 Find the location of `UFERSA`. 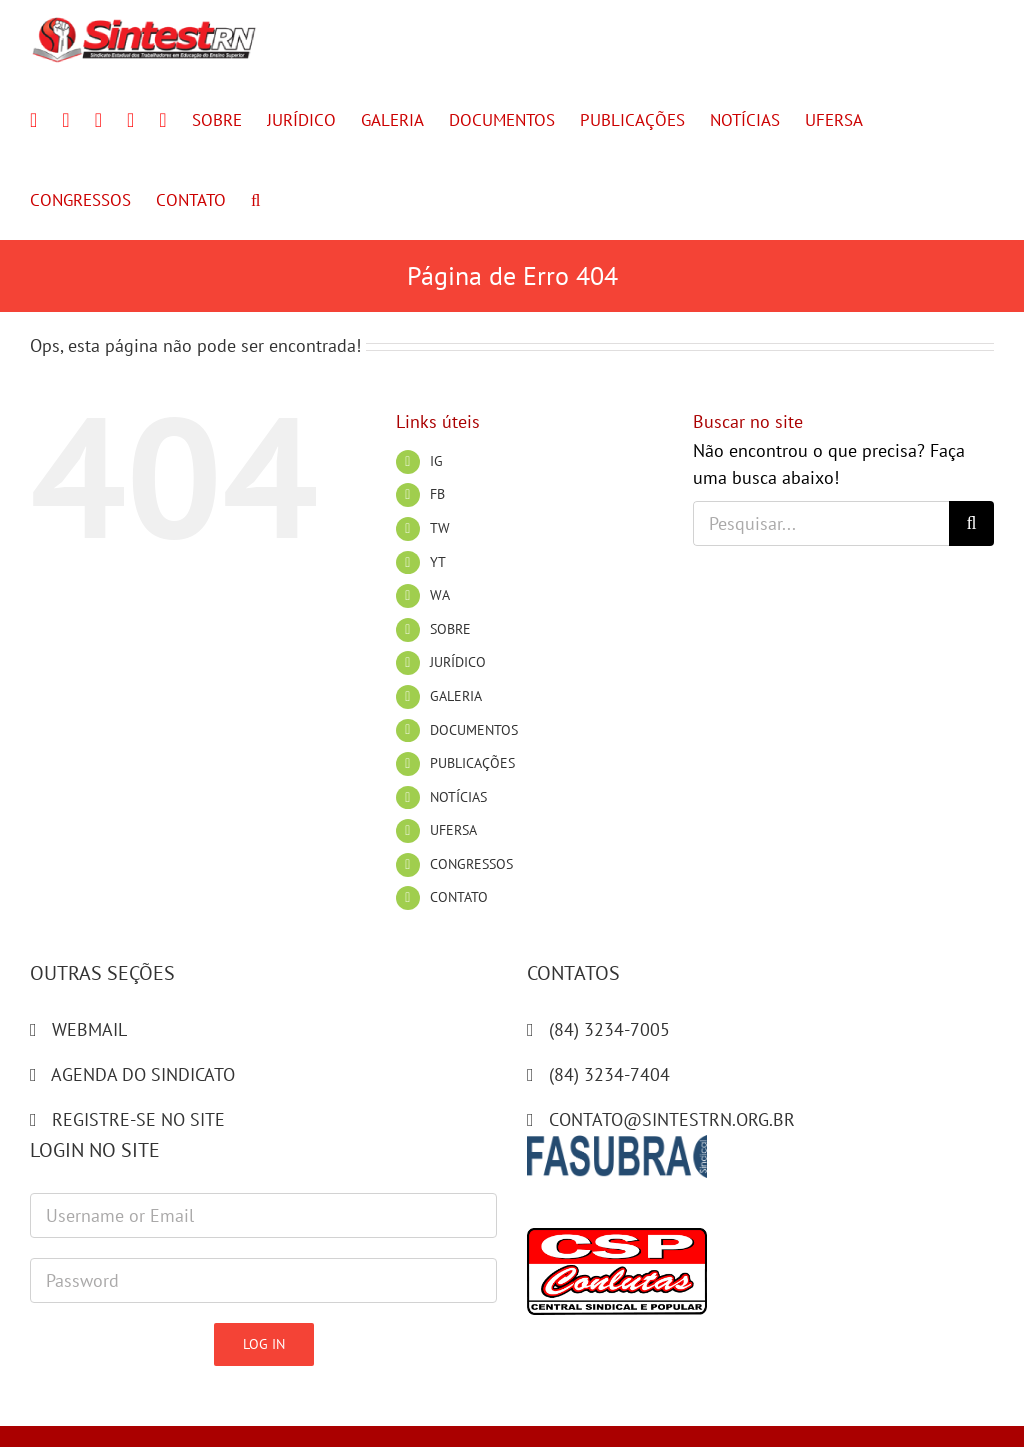

UFERSA is located at coordinates (453, 830).